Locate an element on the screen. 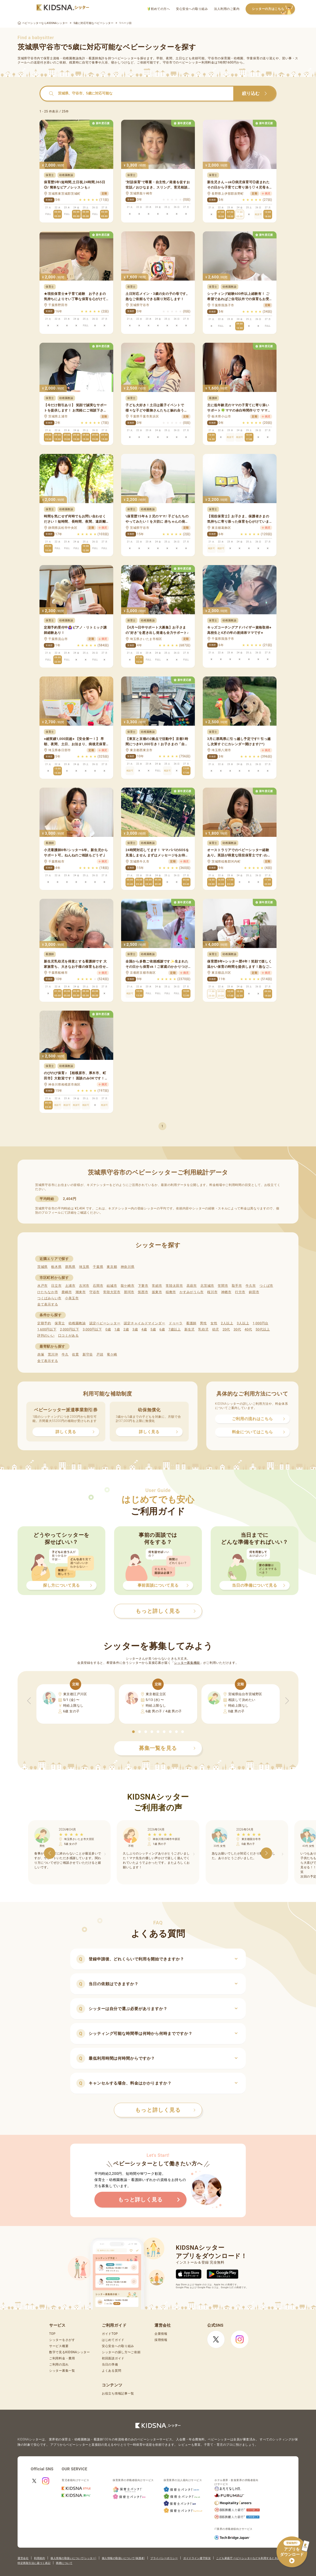 This screenshot has height=2576, width=316. 埼玉県 is located at coordinates (84, 1267).